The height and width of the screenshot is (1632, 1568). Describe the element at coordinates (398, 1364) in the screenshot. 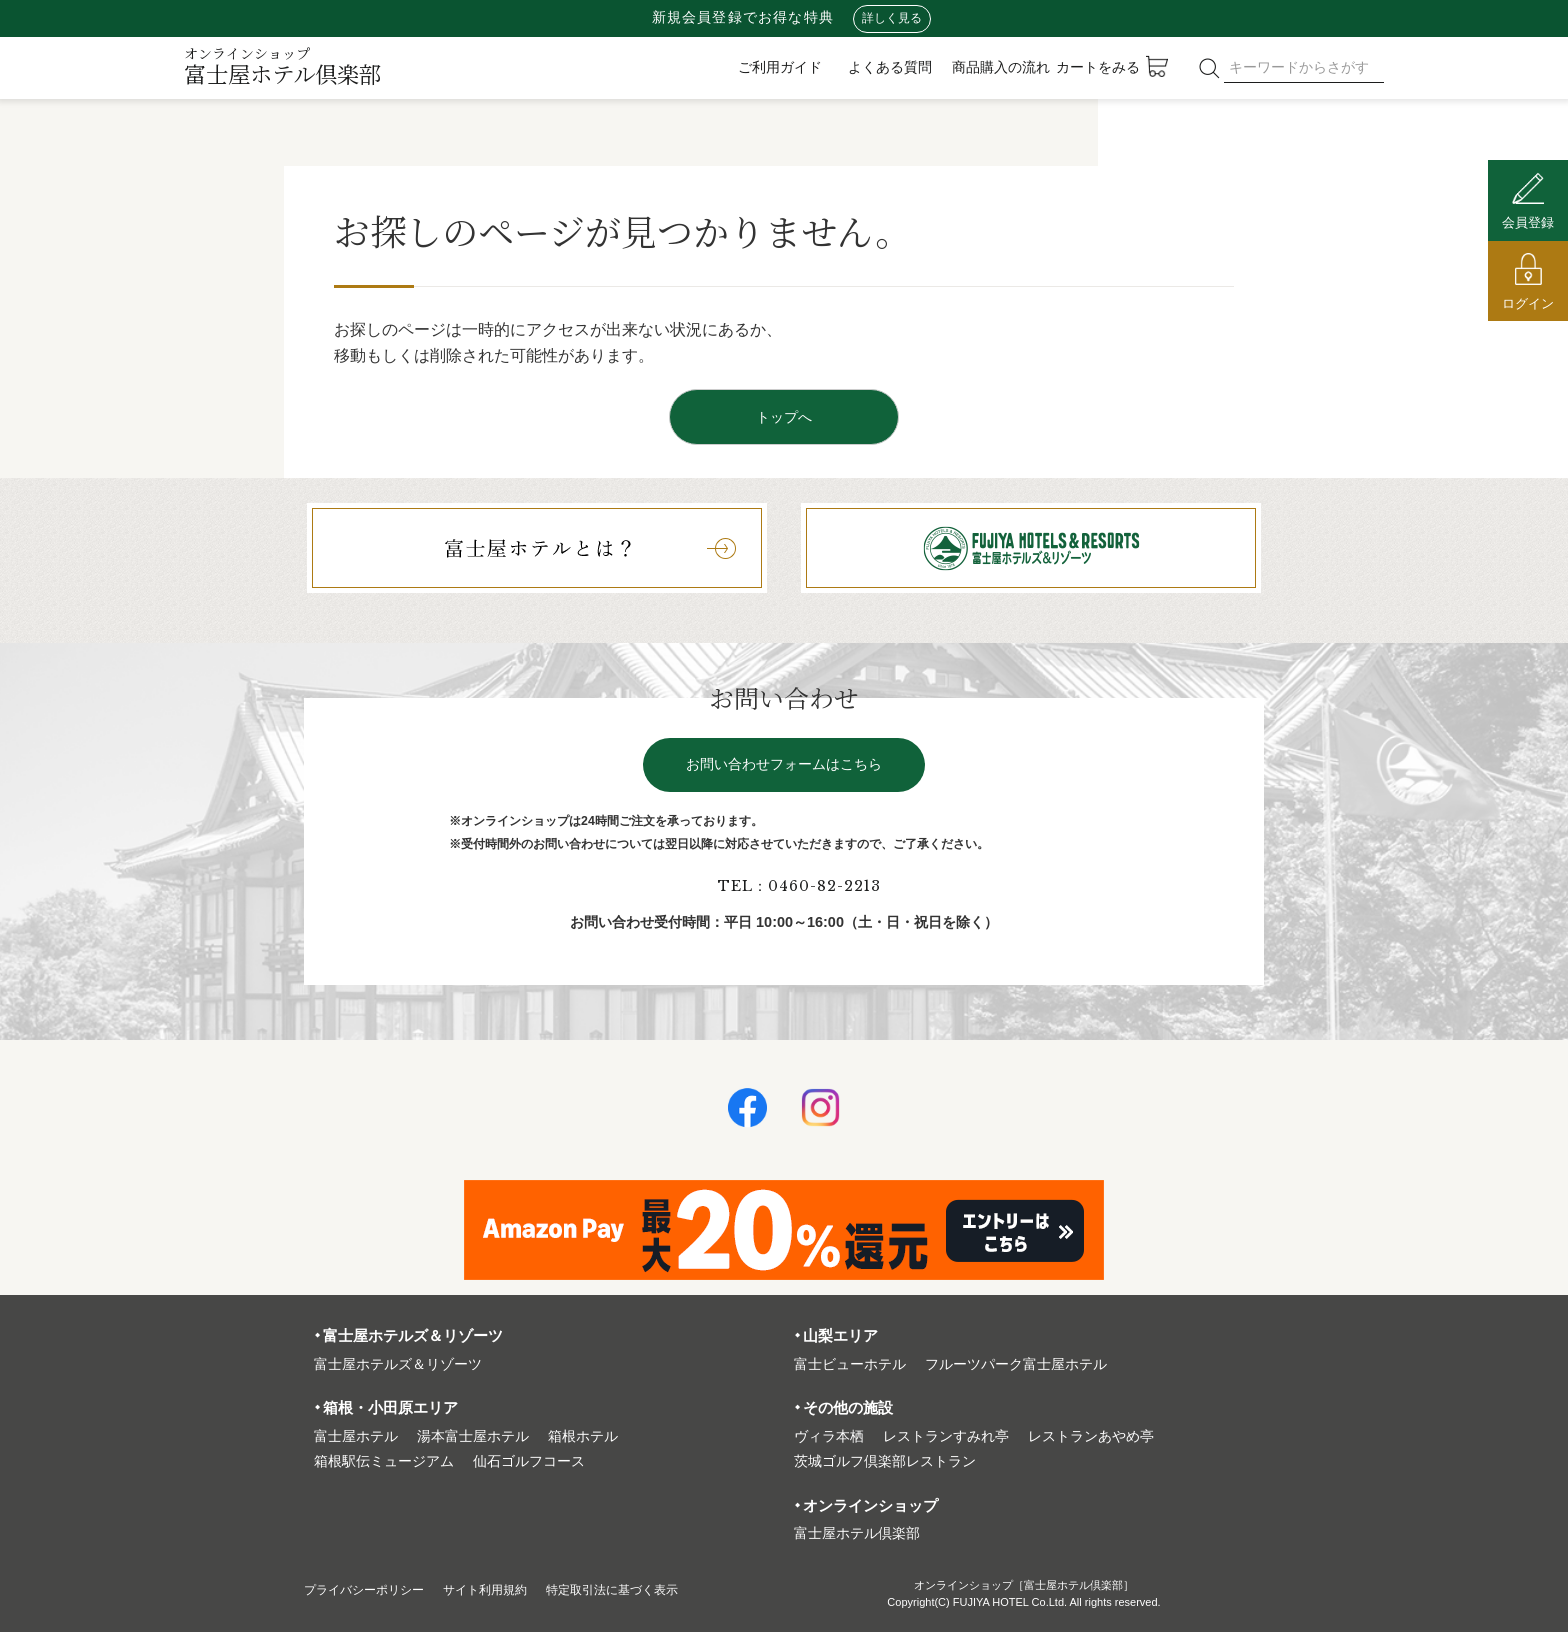

I see `富⼠屋ホテルズ＆リゾーツ` at that location.